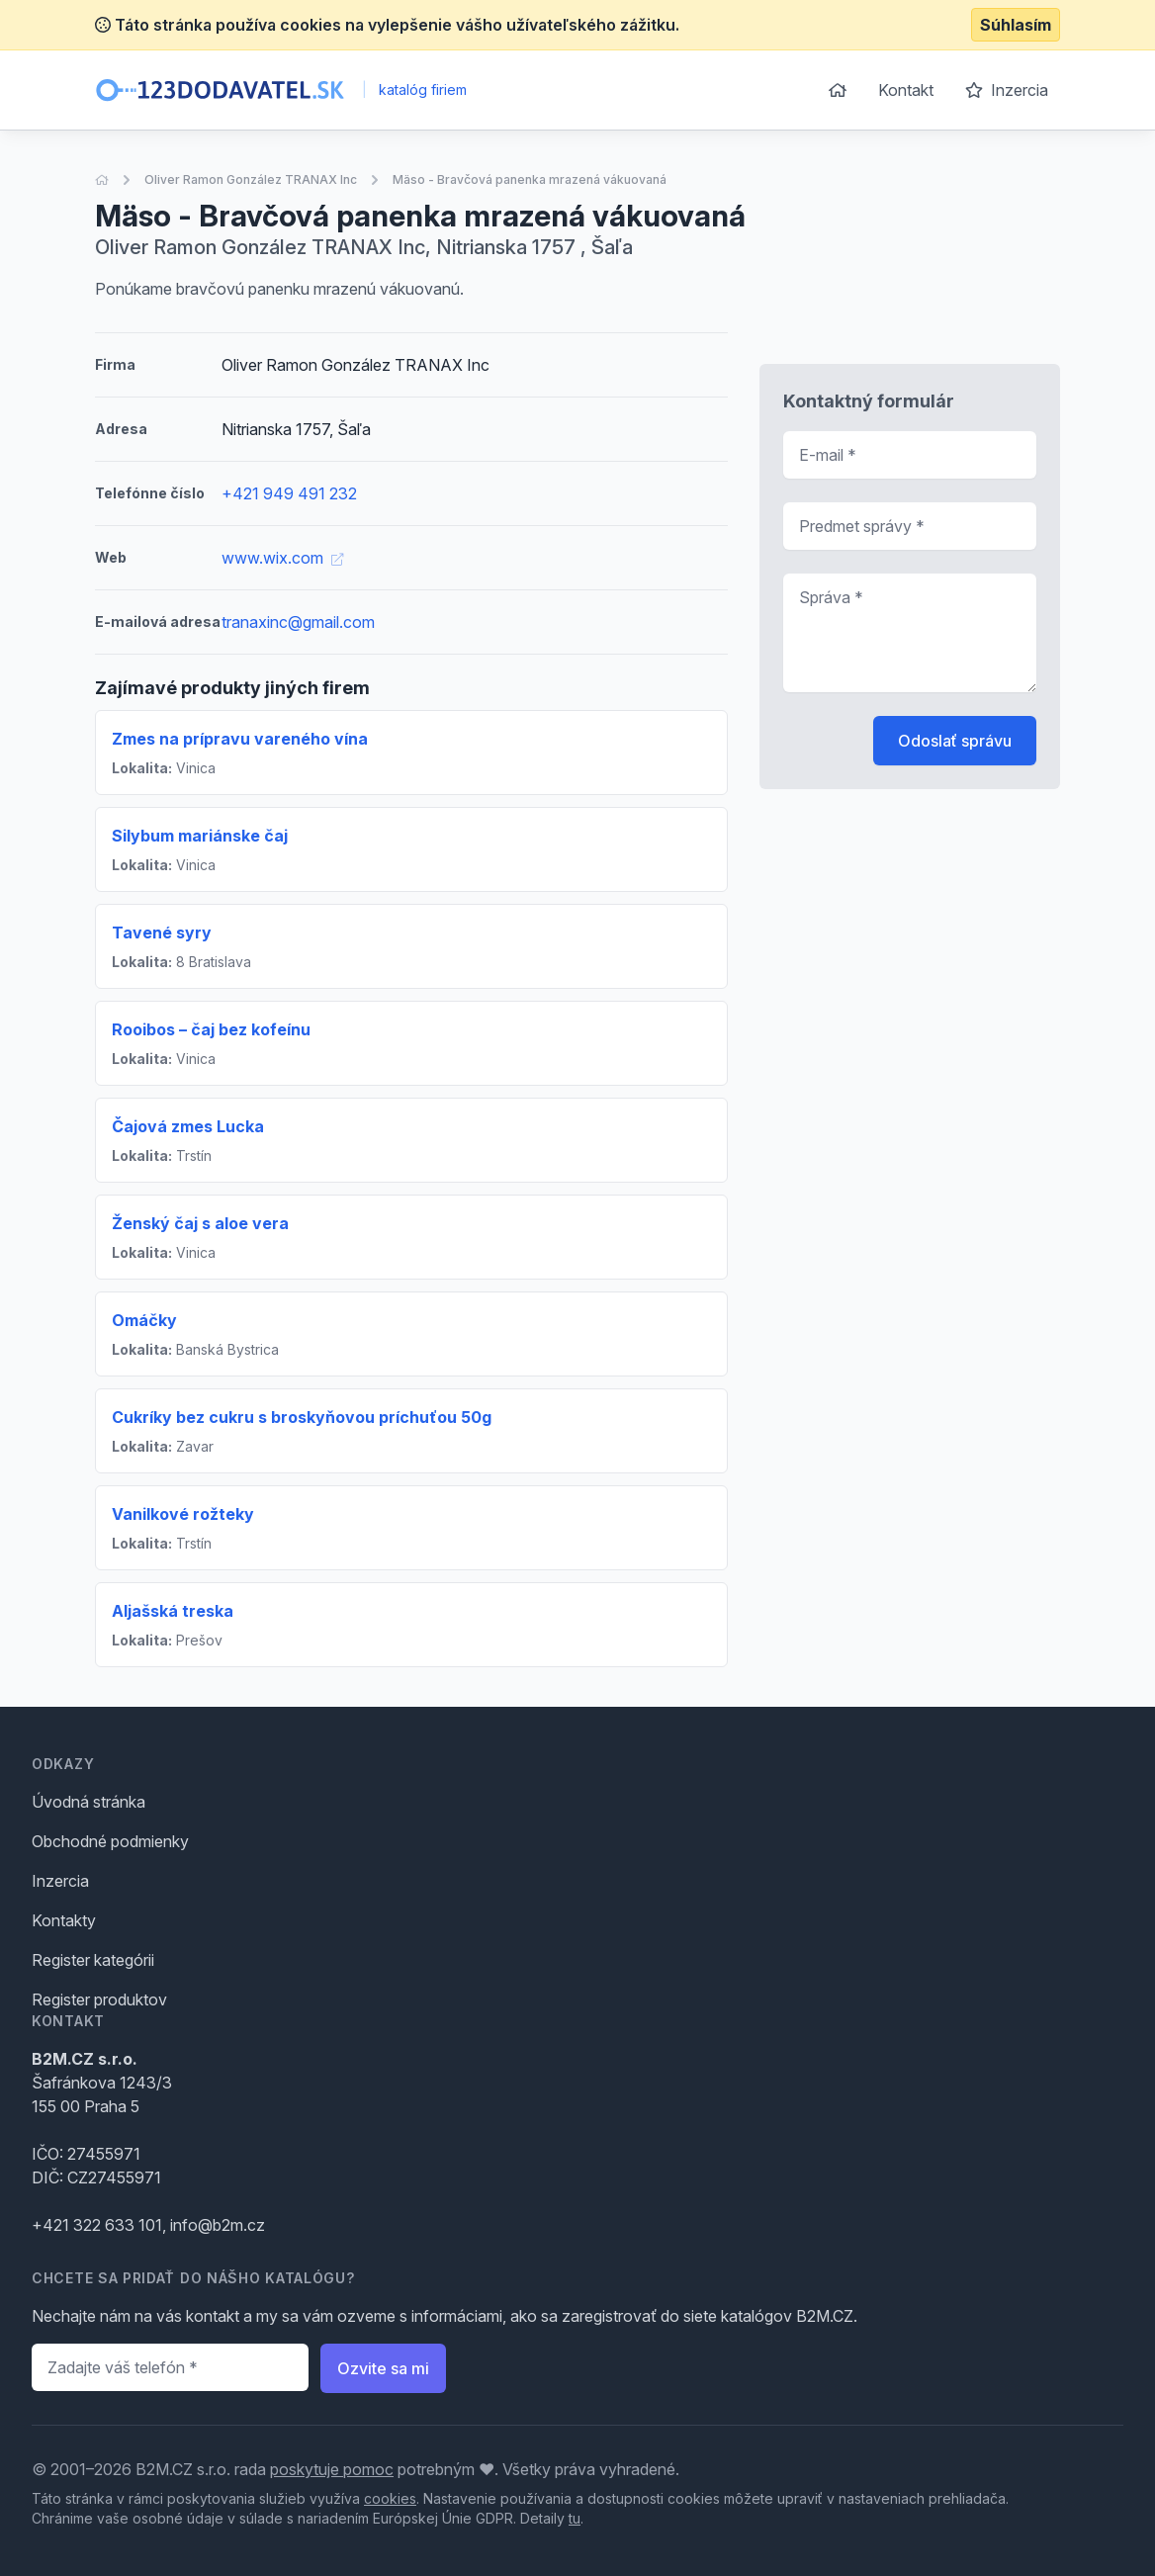  I want to click on Cukríky bez cukru s broskyňovou príchuťou 50g, so click(301, 1417).